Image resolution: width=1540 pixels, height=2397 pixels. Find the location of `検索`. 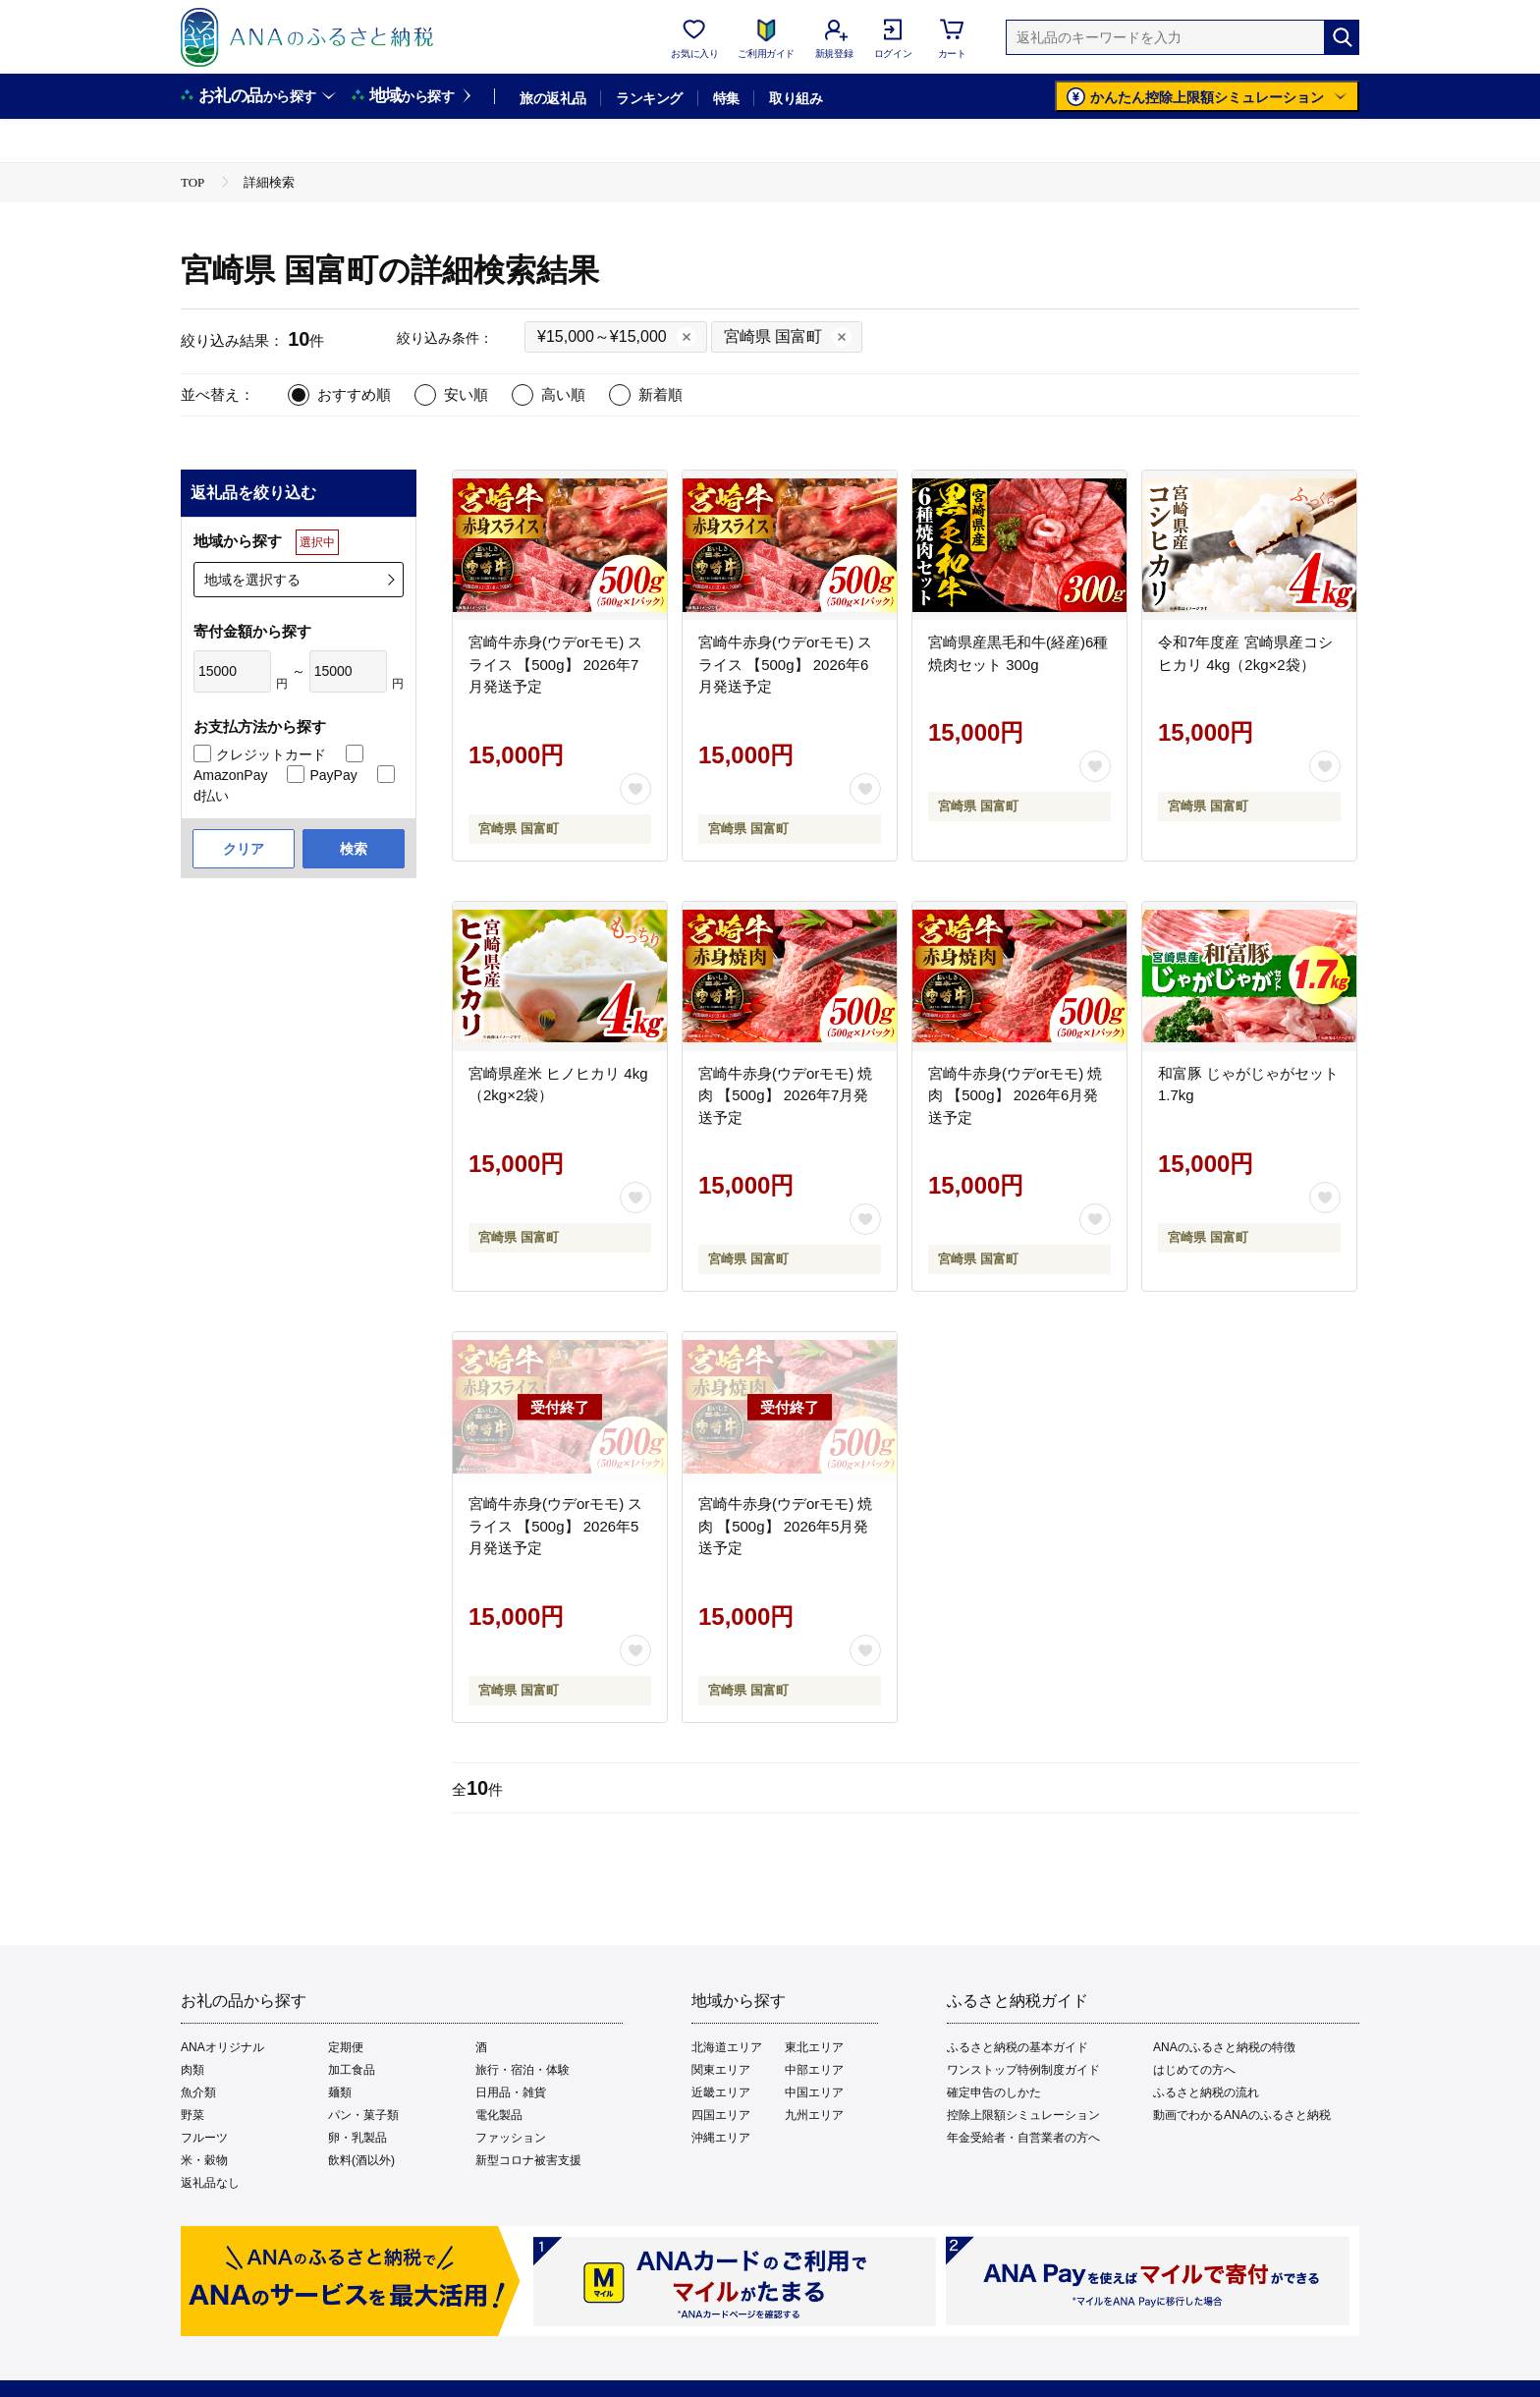

検索 is located at coordinates (353, 849).